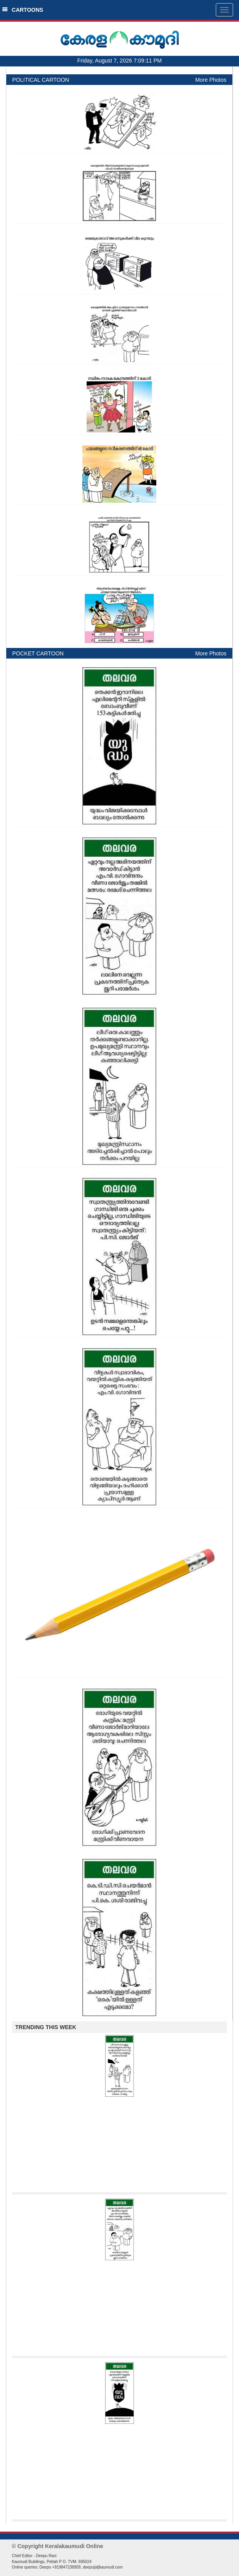 This screenshot has height=2576, width=239. I want to click on More Photos, so click(210, 80).